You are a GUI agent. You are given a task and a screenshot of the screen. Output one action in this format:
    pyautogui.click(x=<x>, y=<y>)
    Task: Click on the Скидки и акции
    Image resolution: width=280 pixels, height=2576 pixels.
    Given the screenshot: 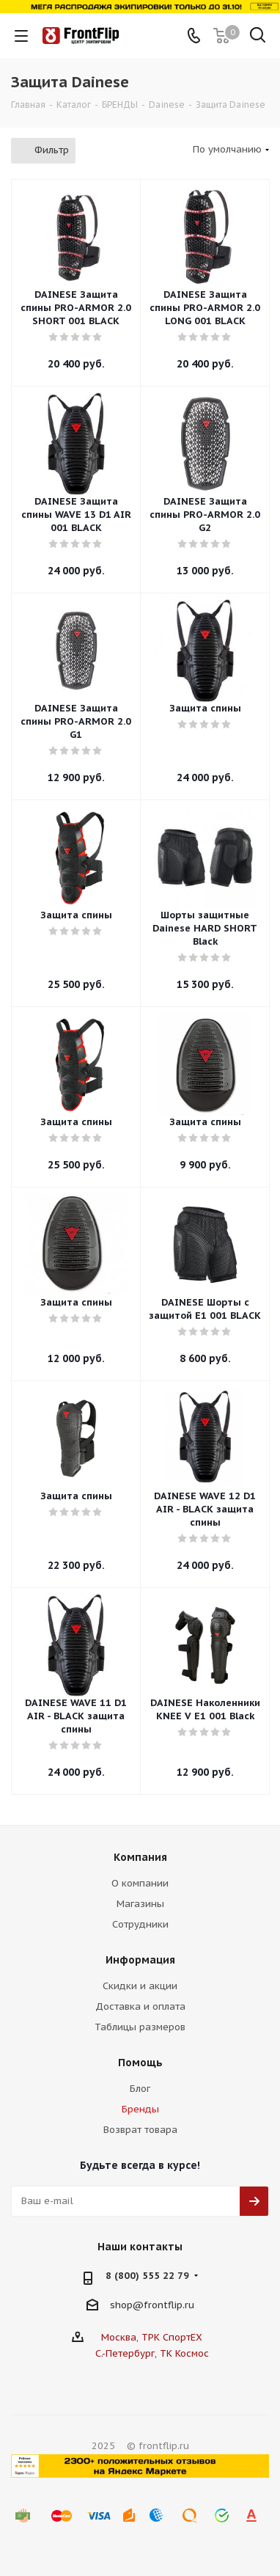 What is the action you would take?
    pyautogui.click(x=140, y=1986)
    